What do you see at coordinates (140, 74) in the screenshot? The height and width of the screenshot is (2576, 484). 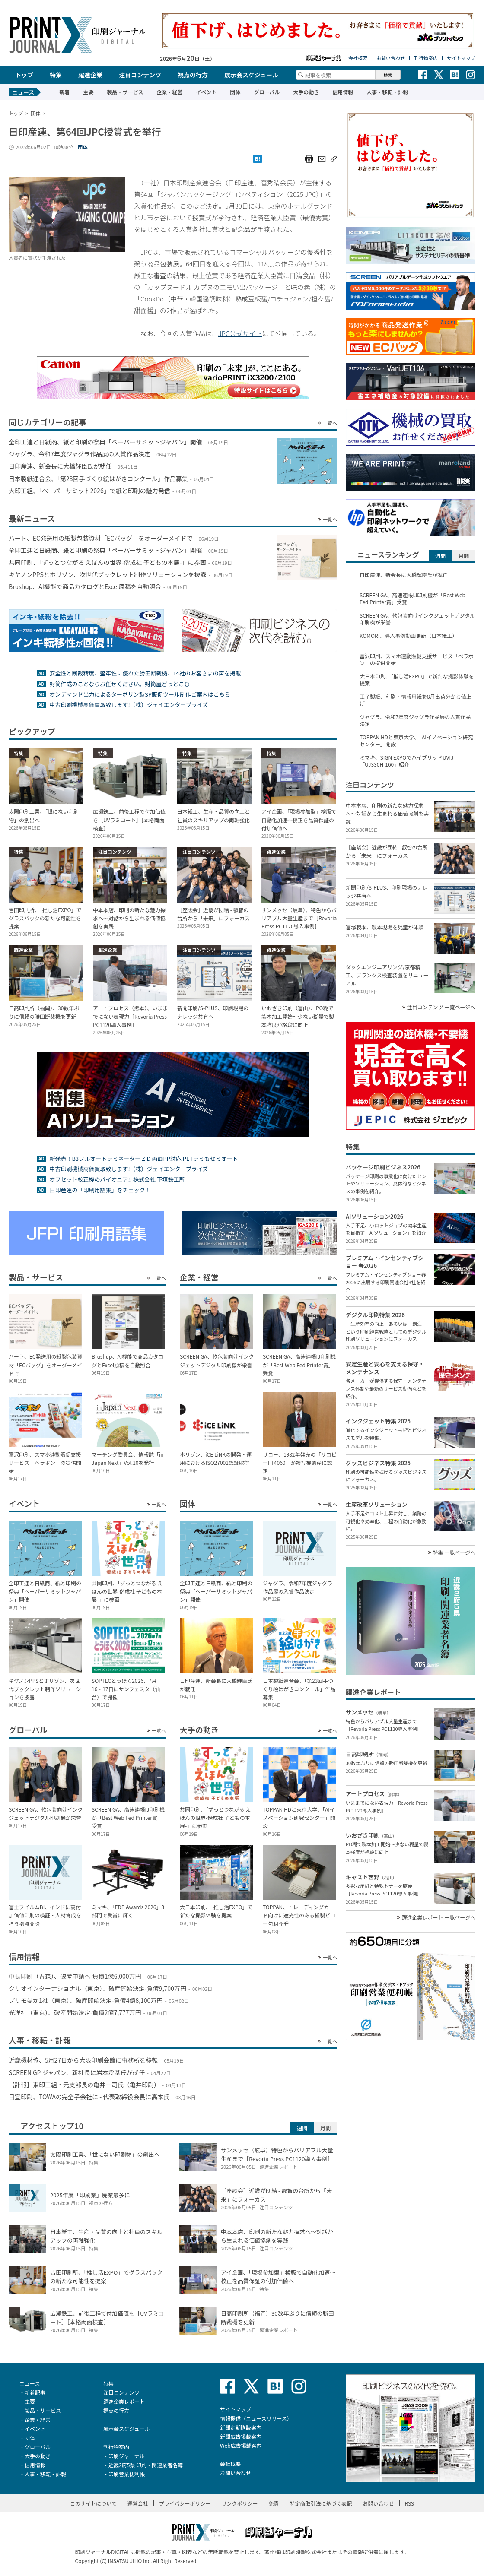 I see `注目コンテンツ` at bounding box center [140, 74].